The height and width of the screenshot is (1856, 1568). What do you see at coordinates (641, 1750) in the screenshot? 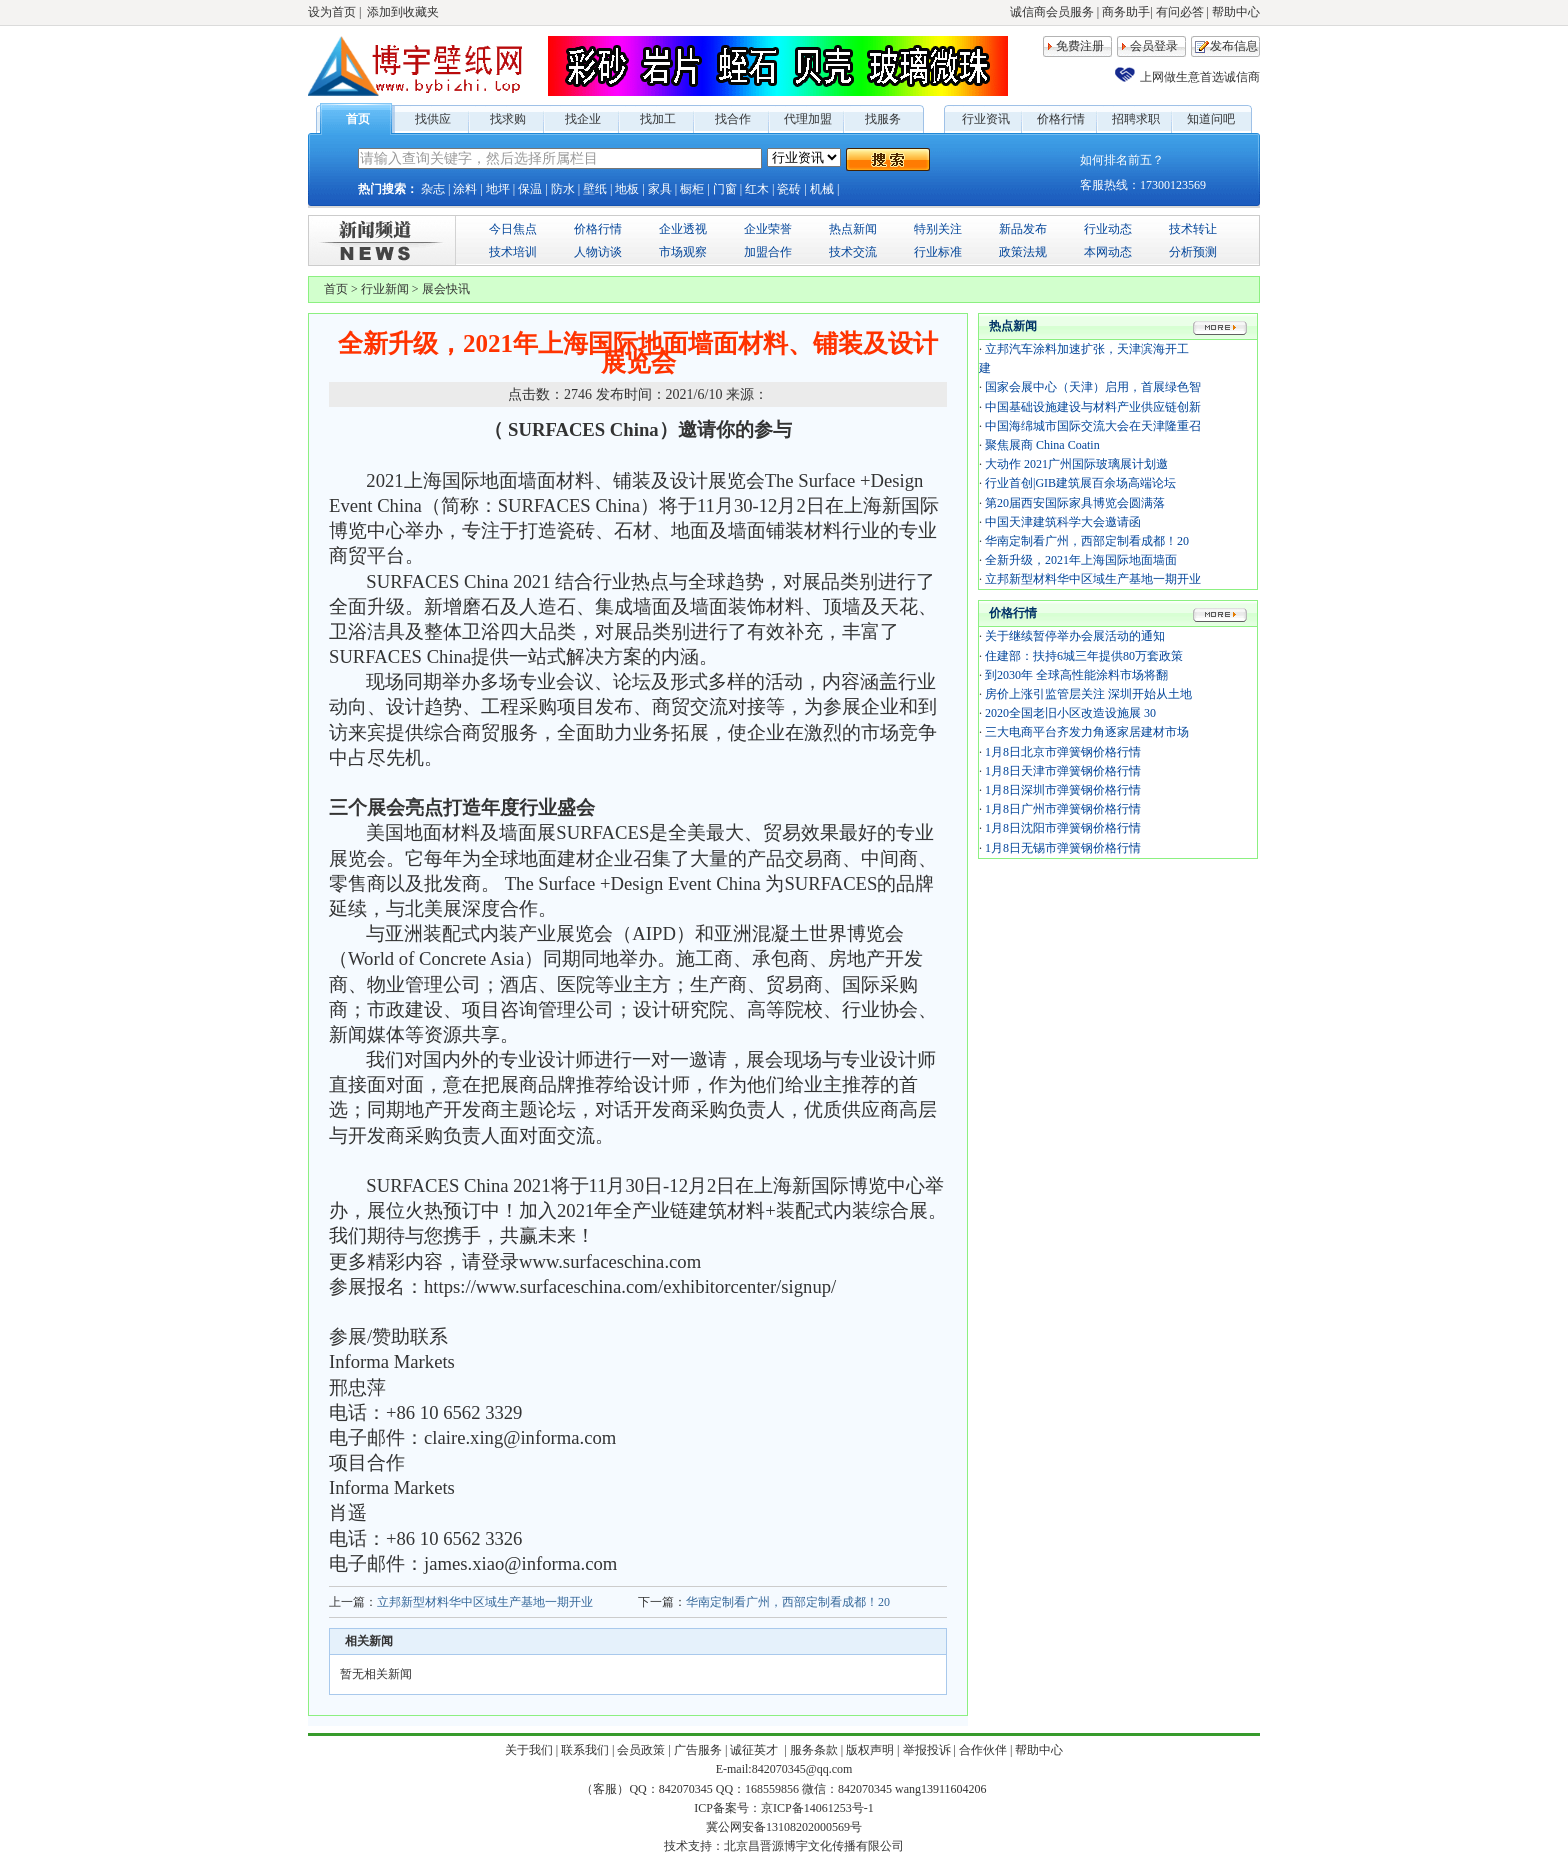
I see `会员政策` at bounding box center [641, 1750].